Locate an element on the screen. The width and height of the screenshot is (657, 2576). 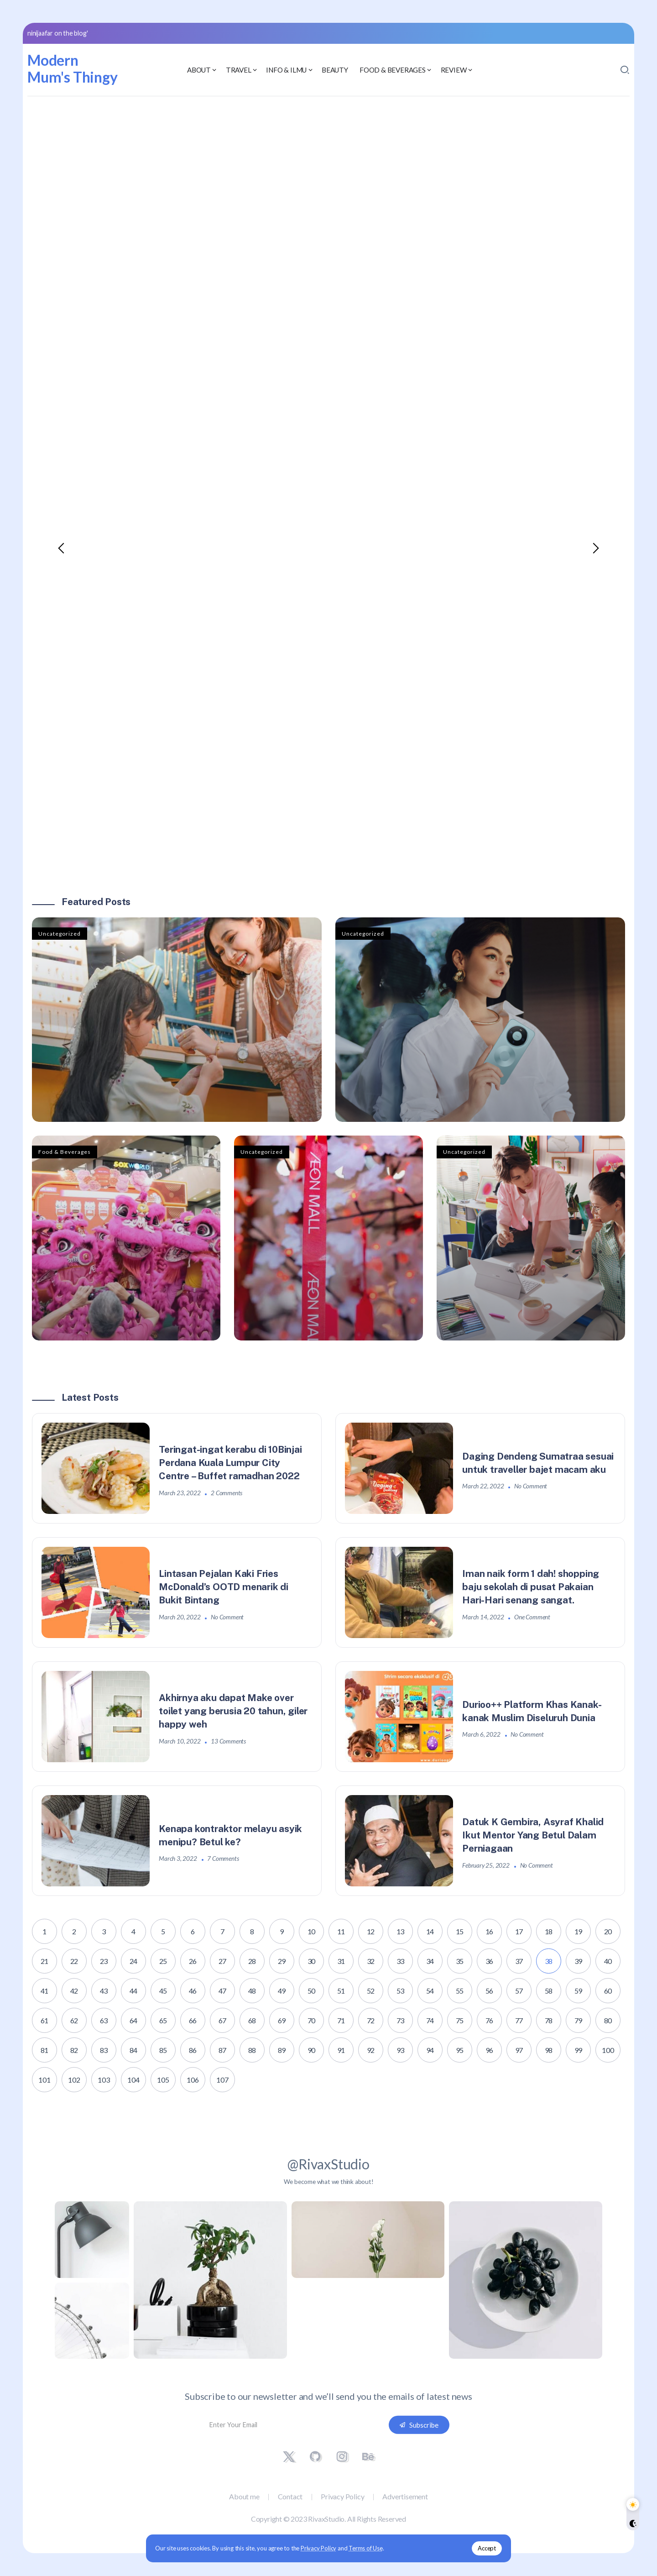
52 is located at coordinates (371, 1990).